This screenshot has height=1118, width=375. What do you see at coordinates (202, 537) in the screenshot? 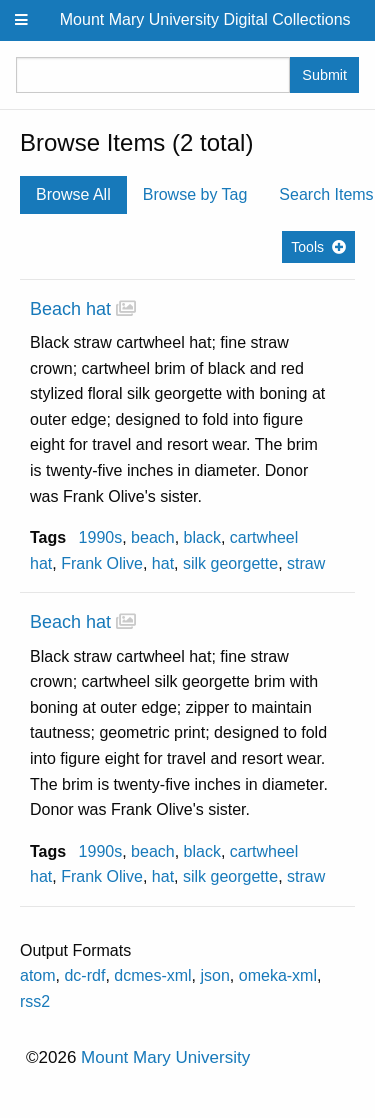
I see `black` at bounding box center [202, 537].